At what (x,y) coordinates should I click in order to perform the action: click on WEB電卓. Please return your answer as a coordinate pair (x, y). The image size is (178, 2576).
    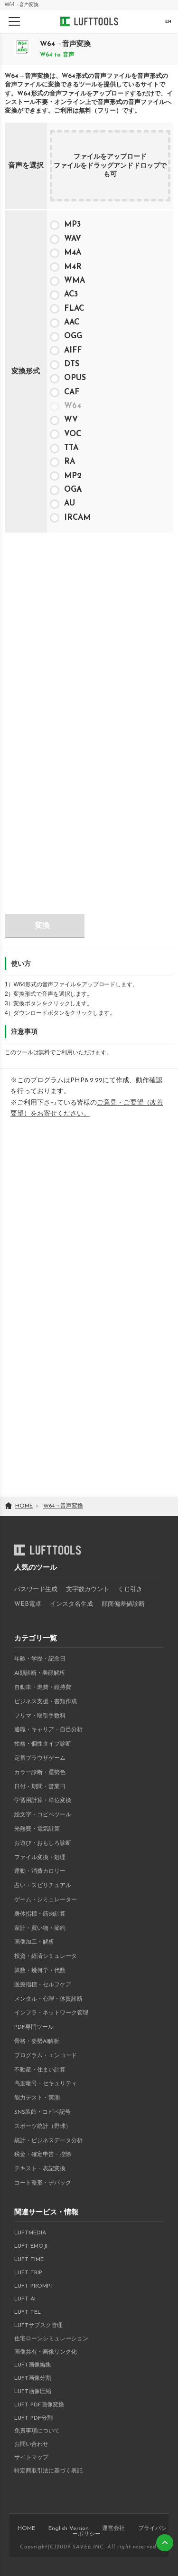
    Looking at the image, I should click on (27, 1604).